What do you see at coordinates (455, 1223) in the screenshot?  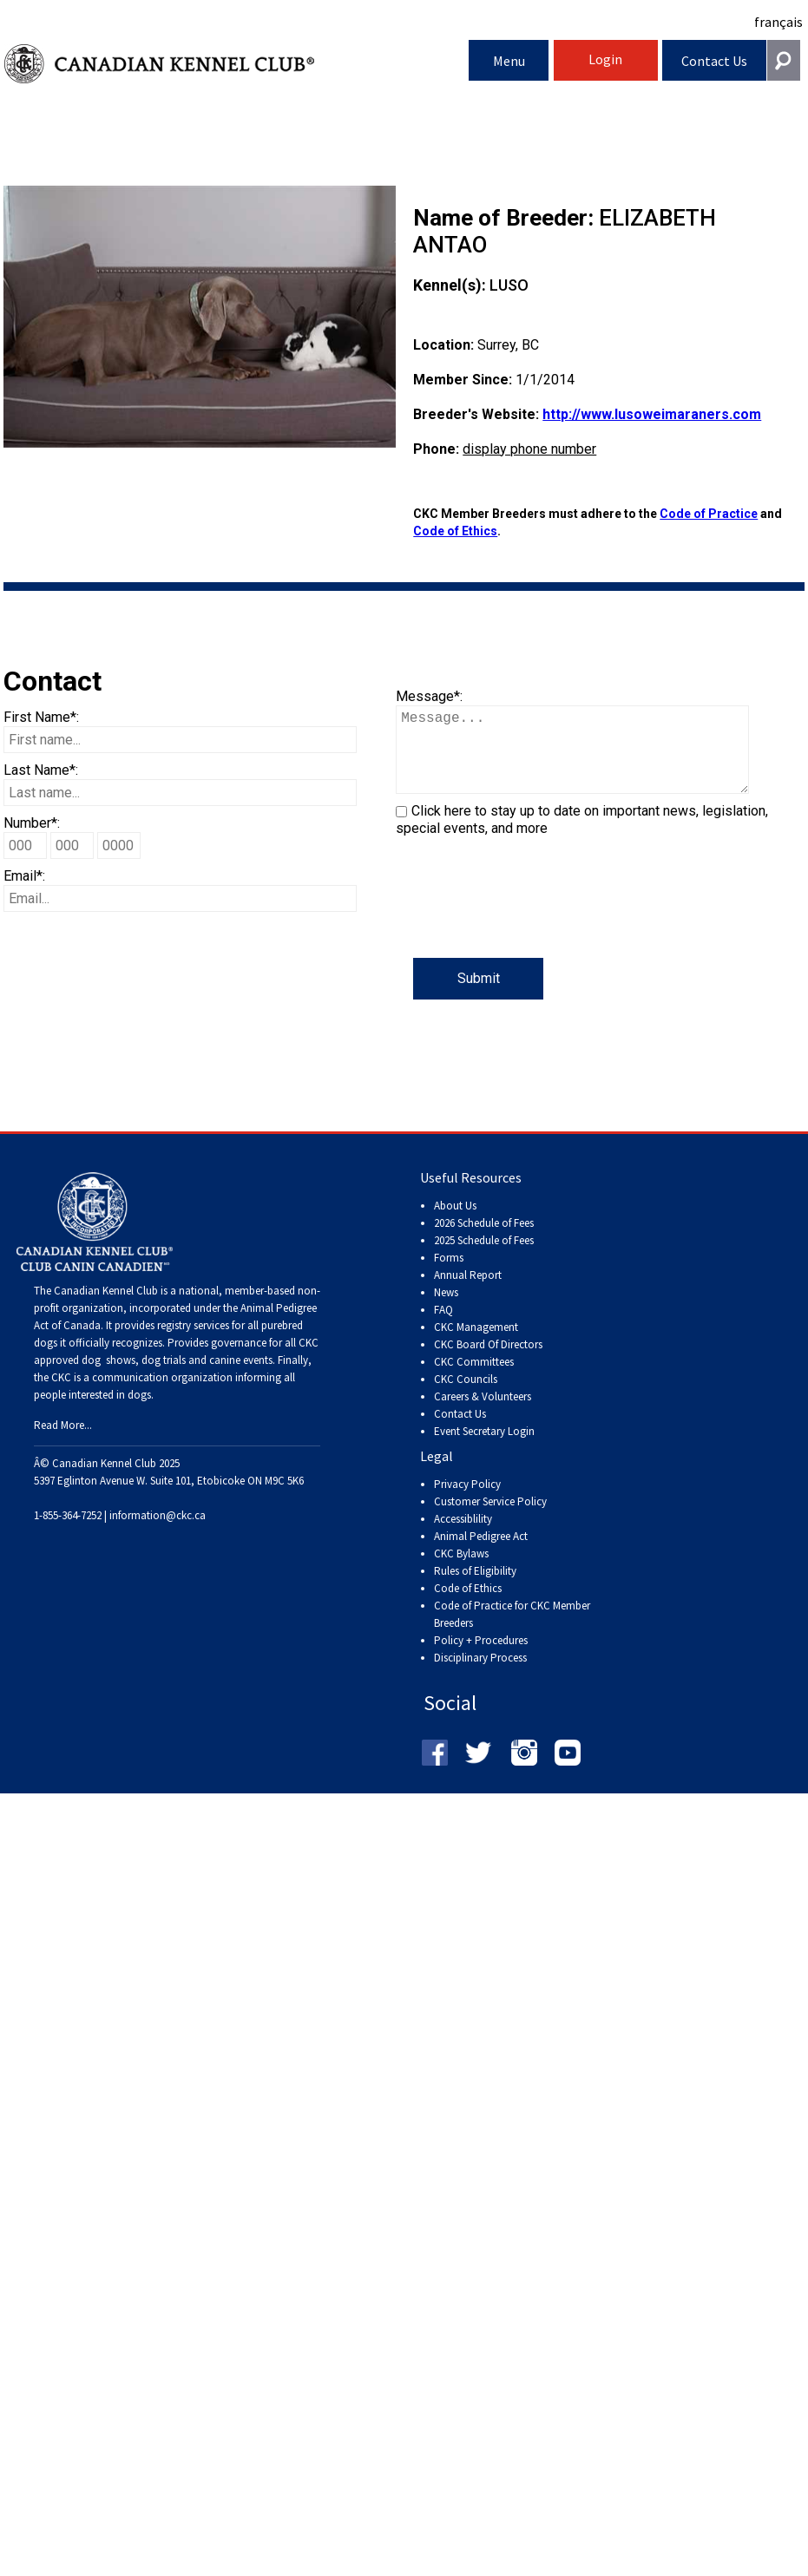 I see `About Us` at bounding box center [455, 1223].